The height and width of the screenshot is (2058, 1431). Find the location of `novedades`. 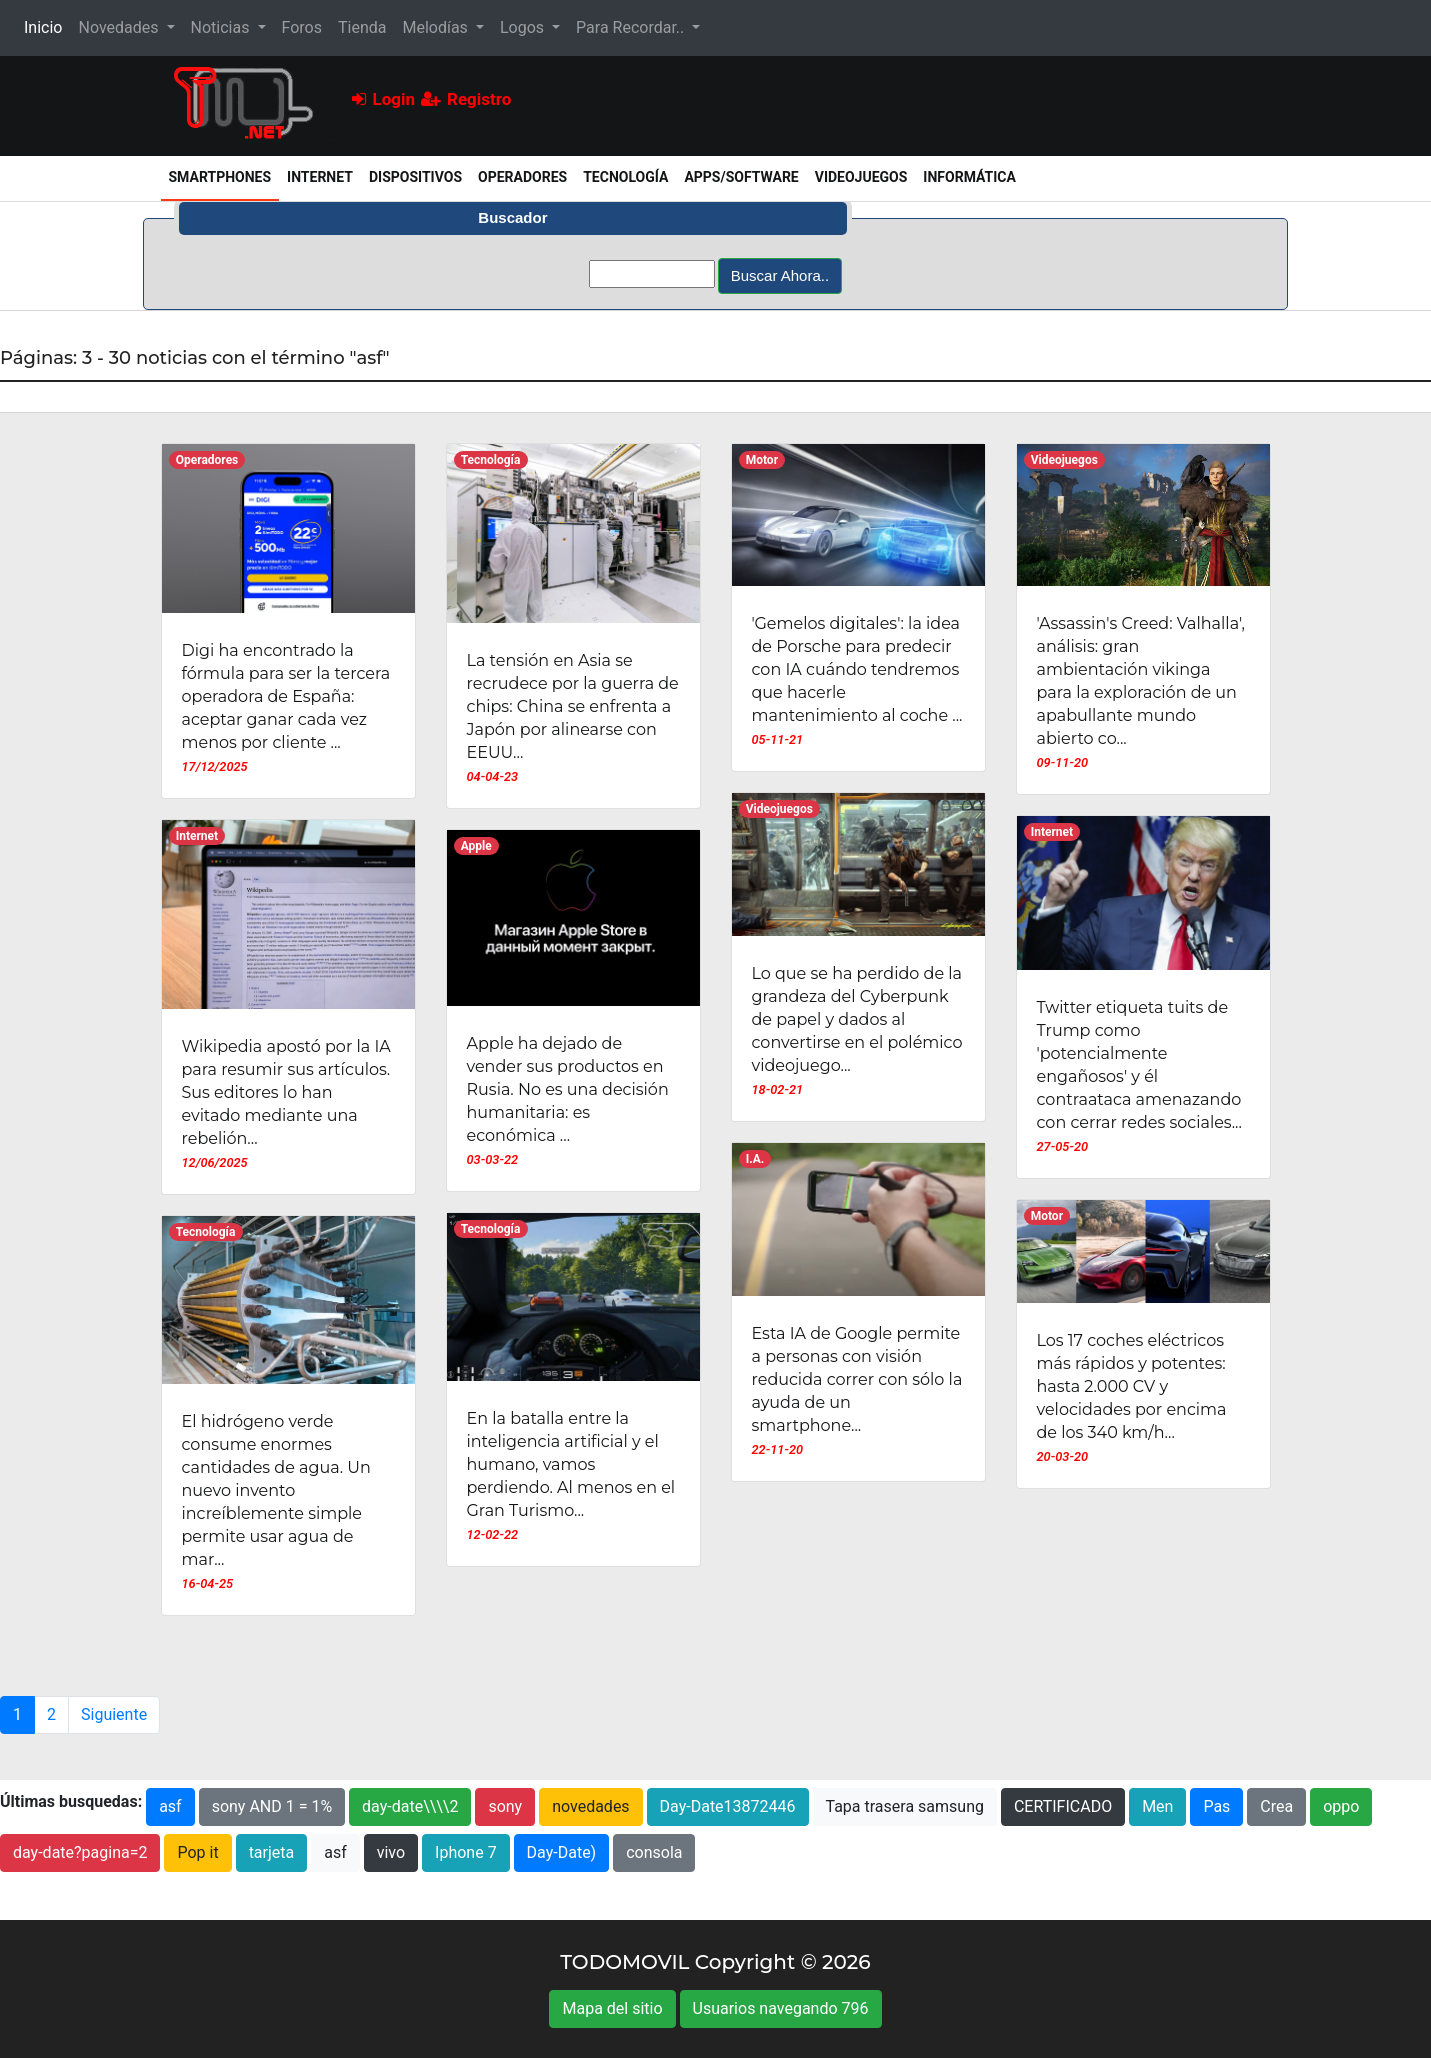

novedades is located at coordinates (590, 1806).